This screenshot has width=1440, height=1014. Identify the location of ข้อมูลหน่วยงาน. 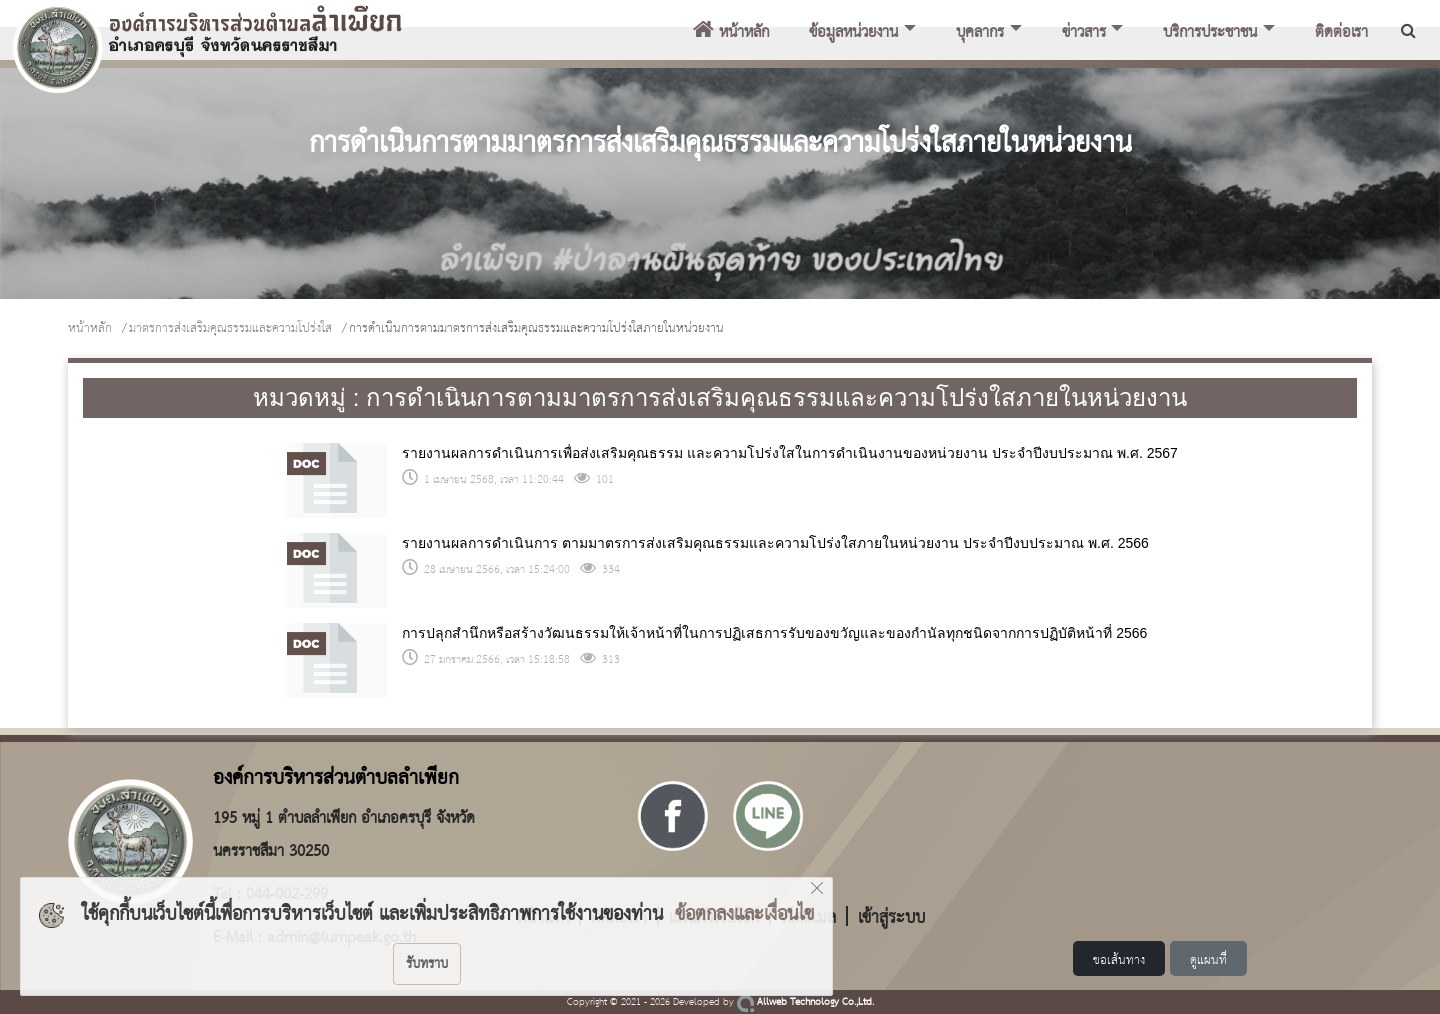
(853, 33).